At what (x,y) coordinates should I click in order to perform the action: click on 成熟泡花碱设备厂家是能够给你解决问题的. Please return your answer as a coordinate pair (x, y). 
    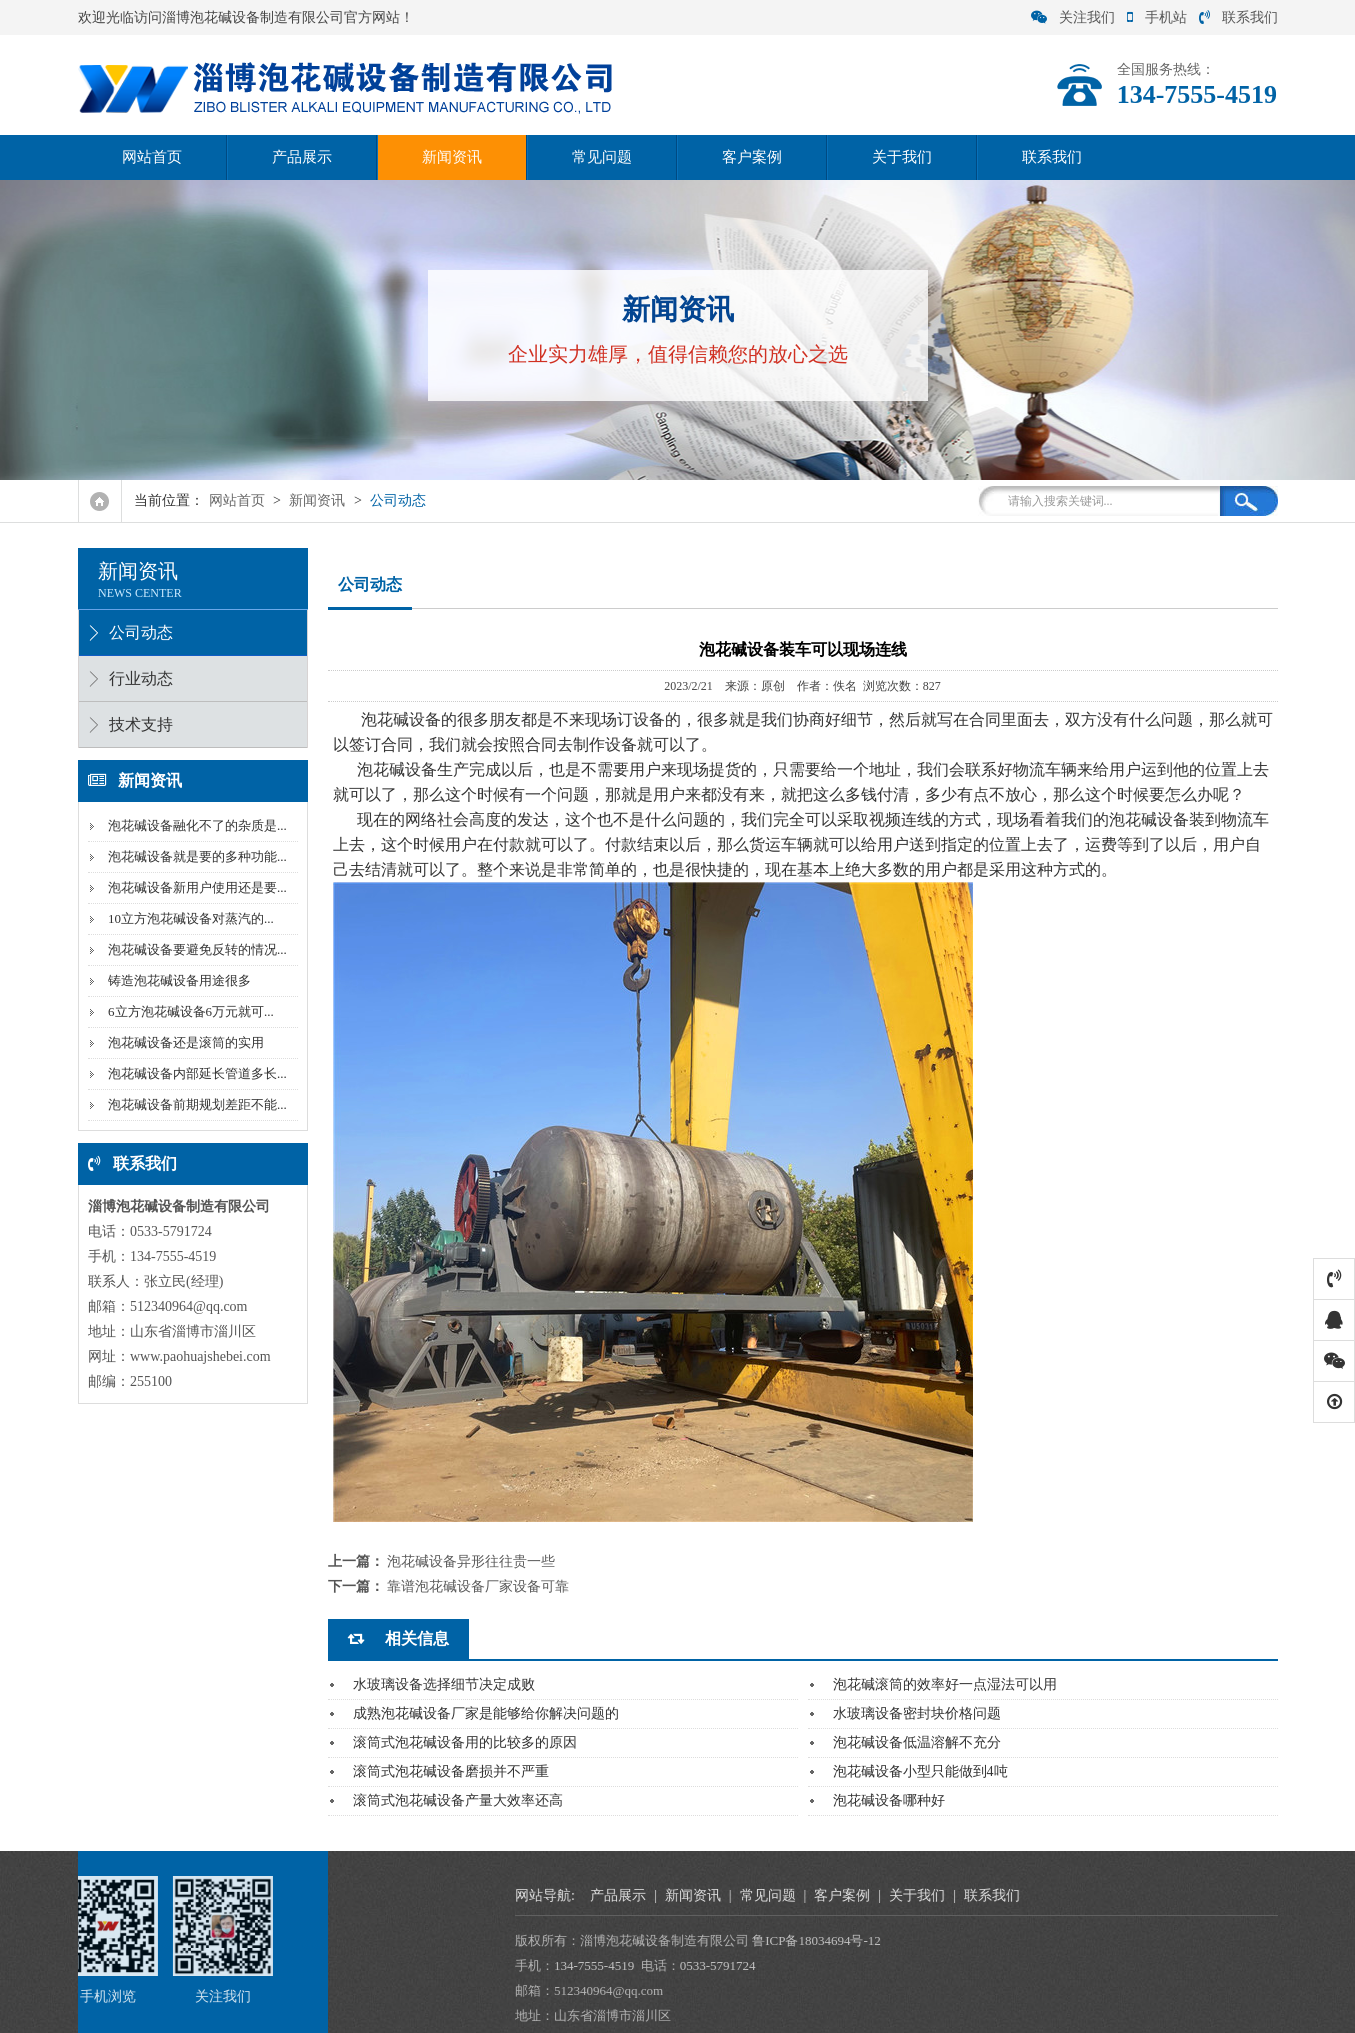
    Looking at the image, I should click on (486, 1713).